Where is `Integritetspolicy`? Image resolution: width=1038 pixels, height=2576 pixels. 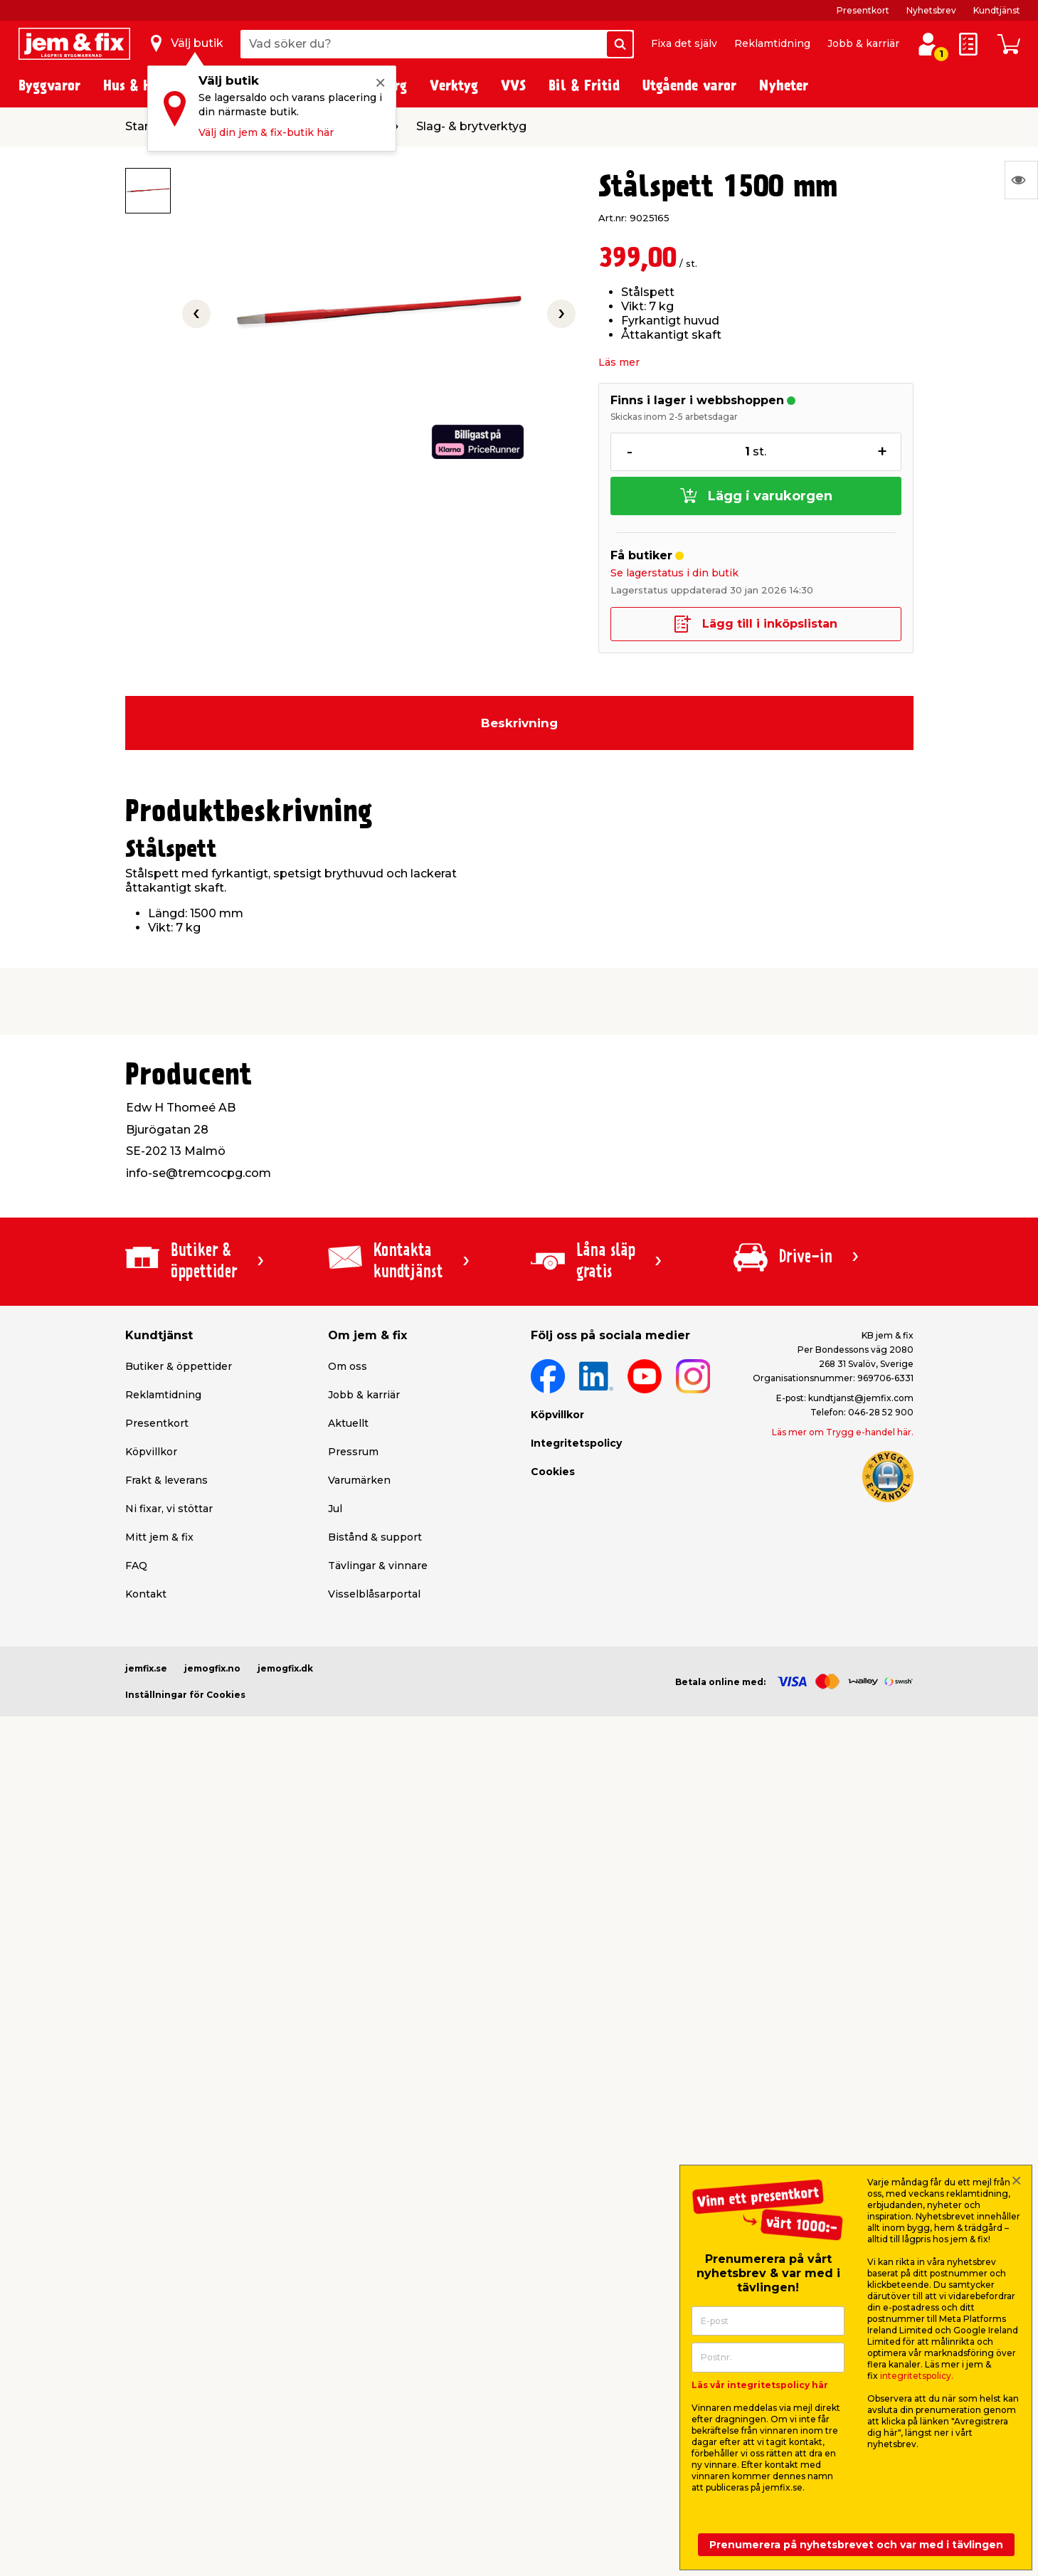
Integritetspolicy is located at coordinates (576, 1443).